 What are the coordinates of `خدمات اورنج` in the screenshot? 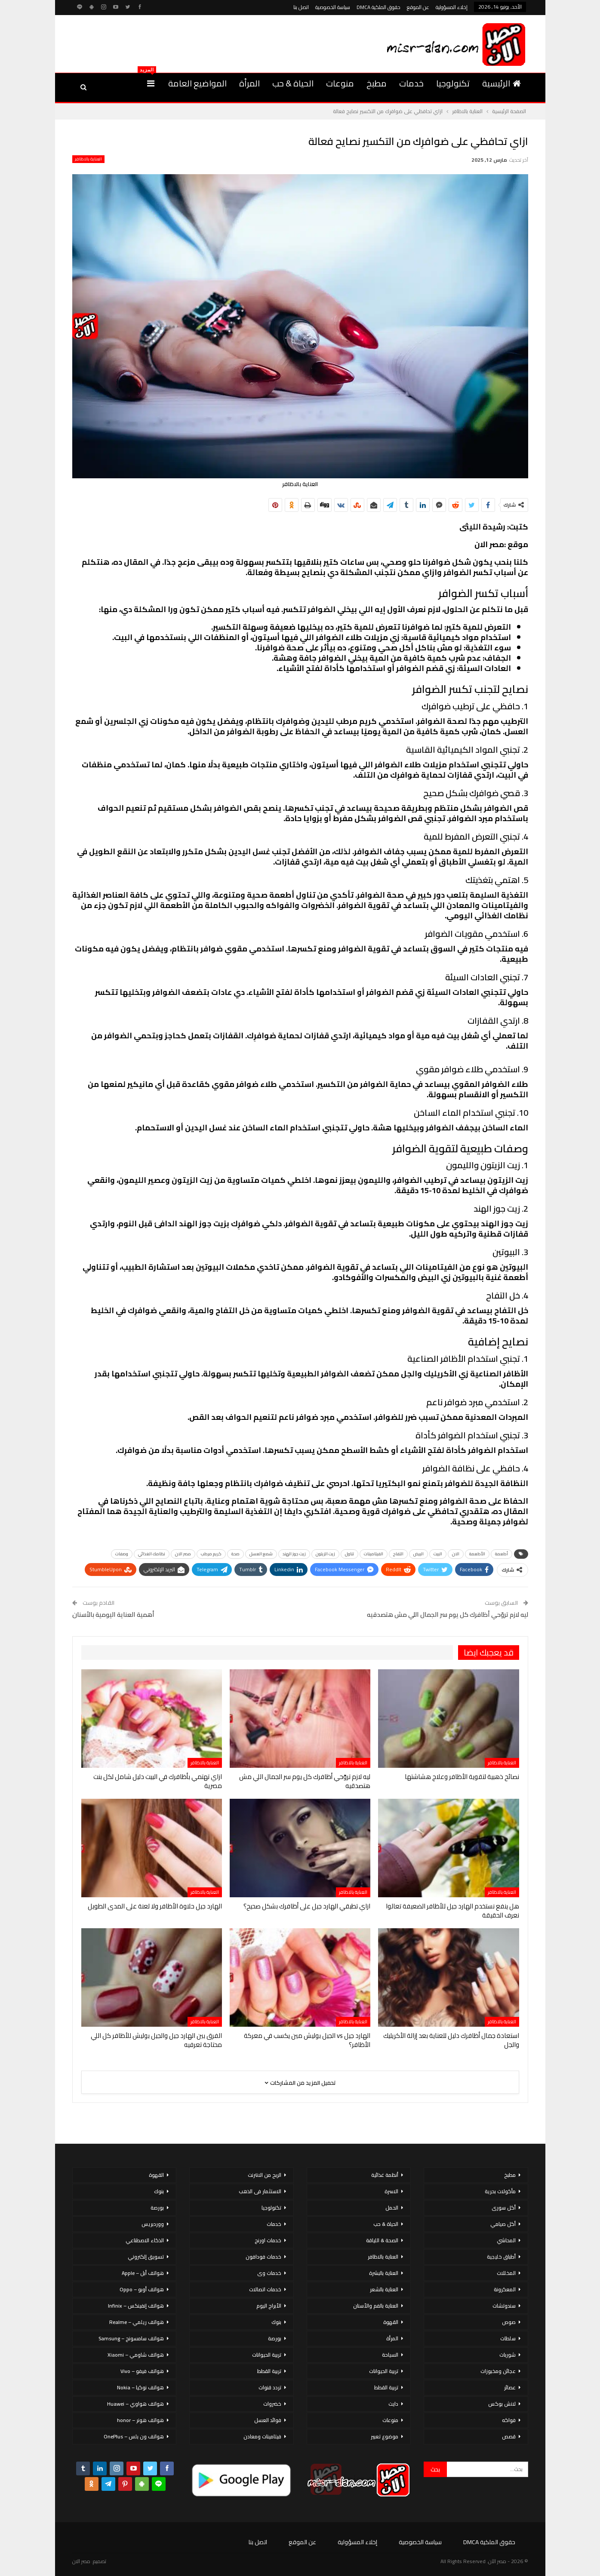 It's located at (268, 2240).